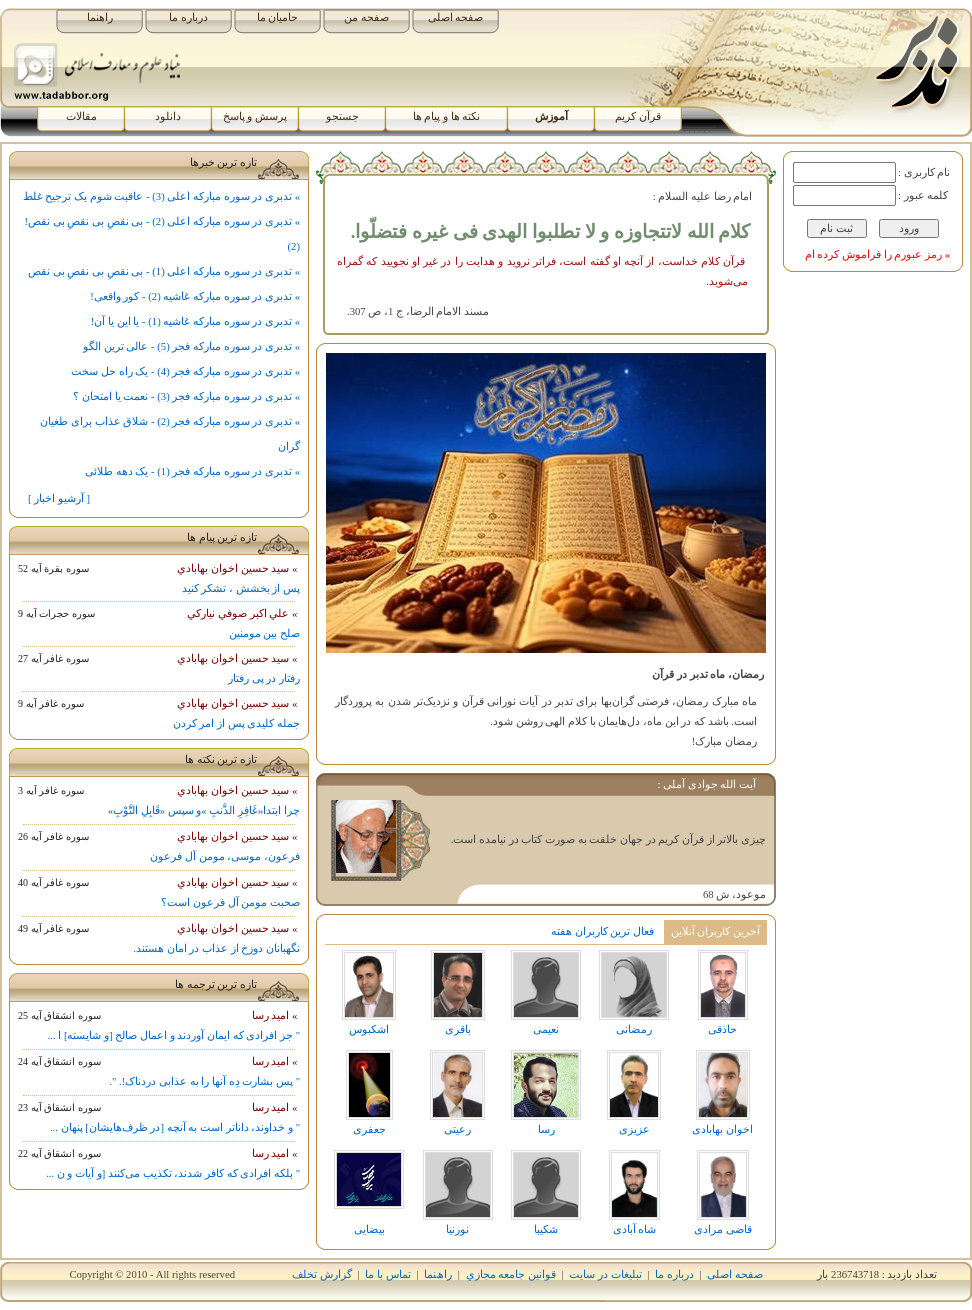 The width and height of the screenshot is (972, 1310). What do you see at coordinates (59, 1107) in the screenshot?
I see `سوره انشقاق آيه 23` at bounding box center [59, 1107].